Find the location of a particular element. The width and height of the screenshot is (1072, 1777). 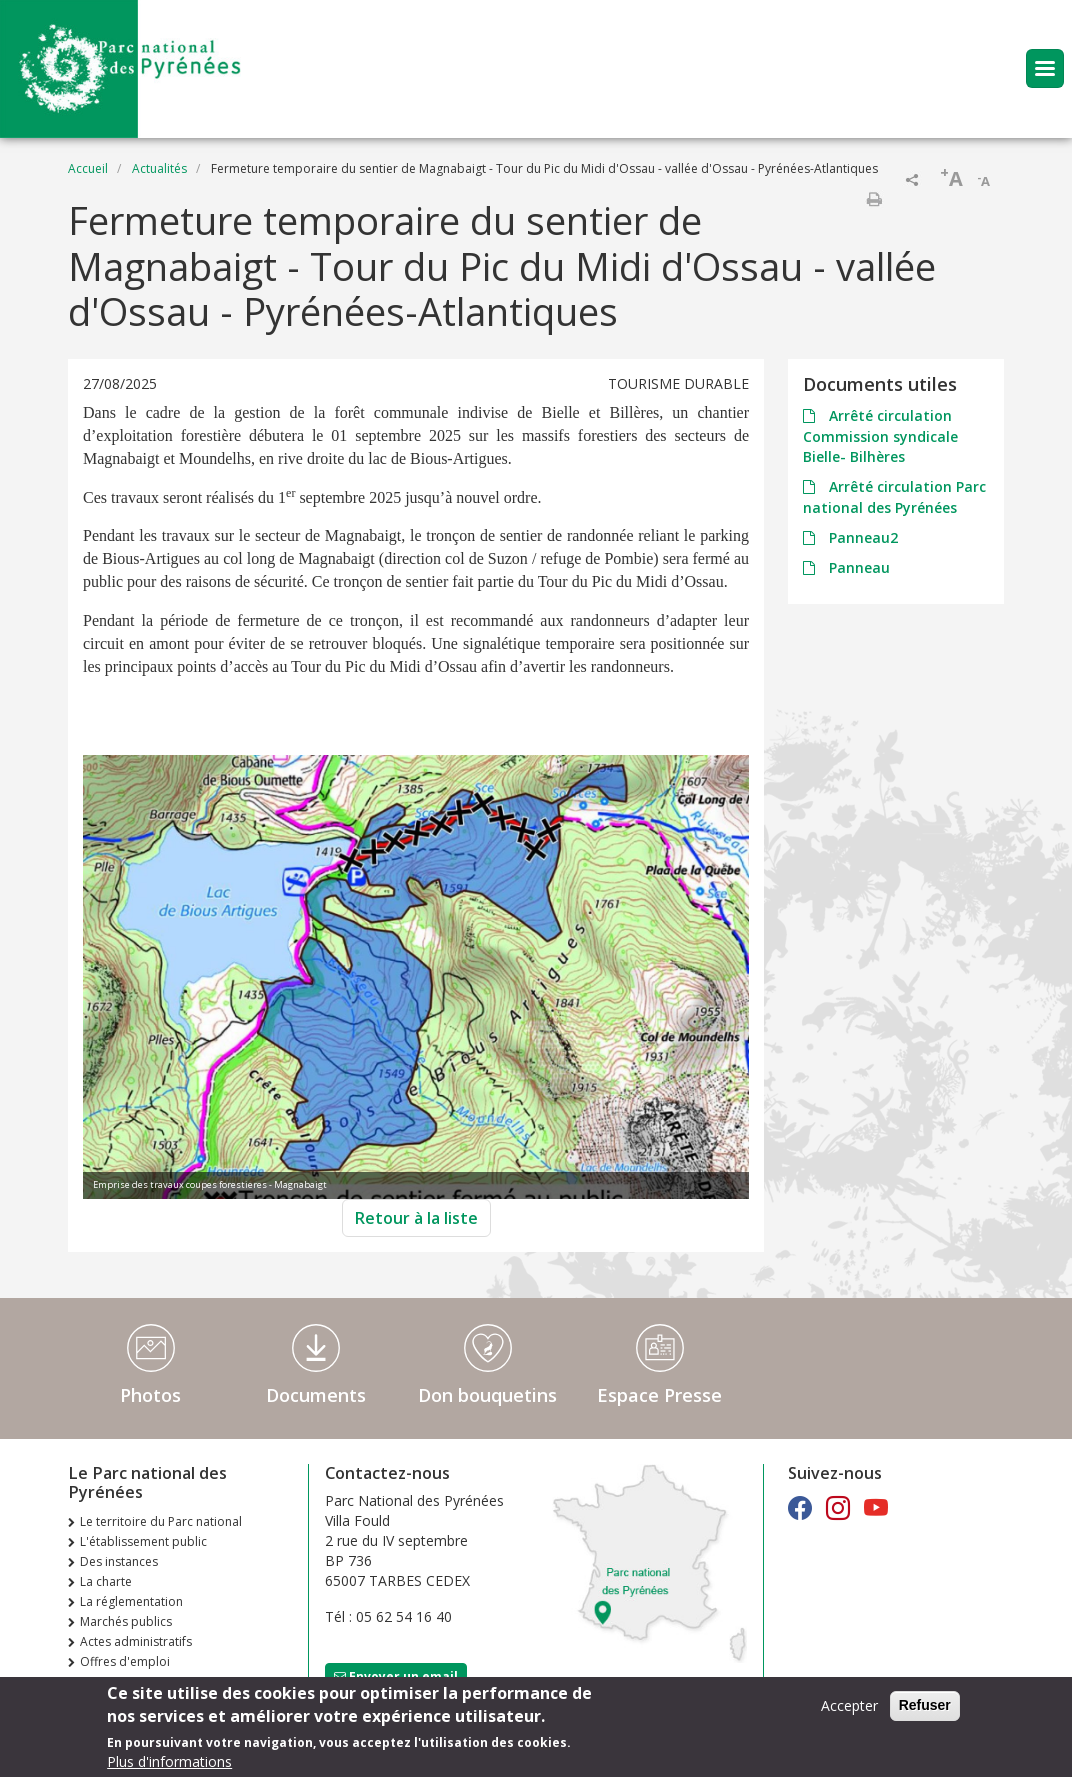

Photos is located at coordinates (150, 1395).